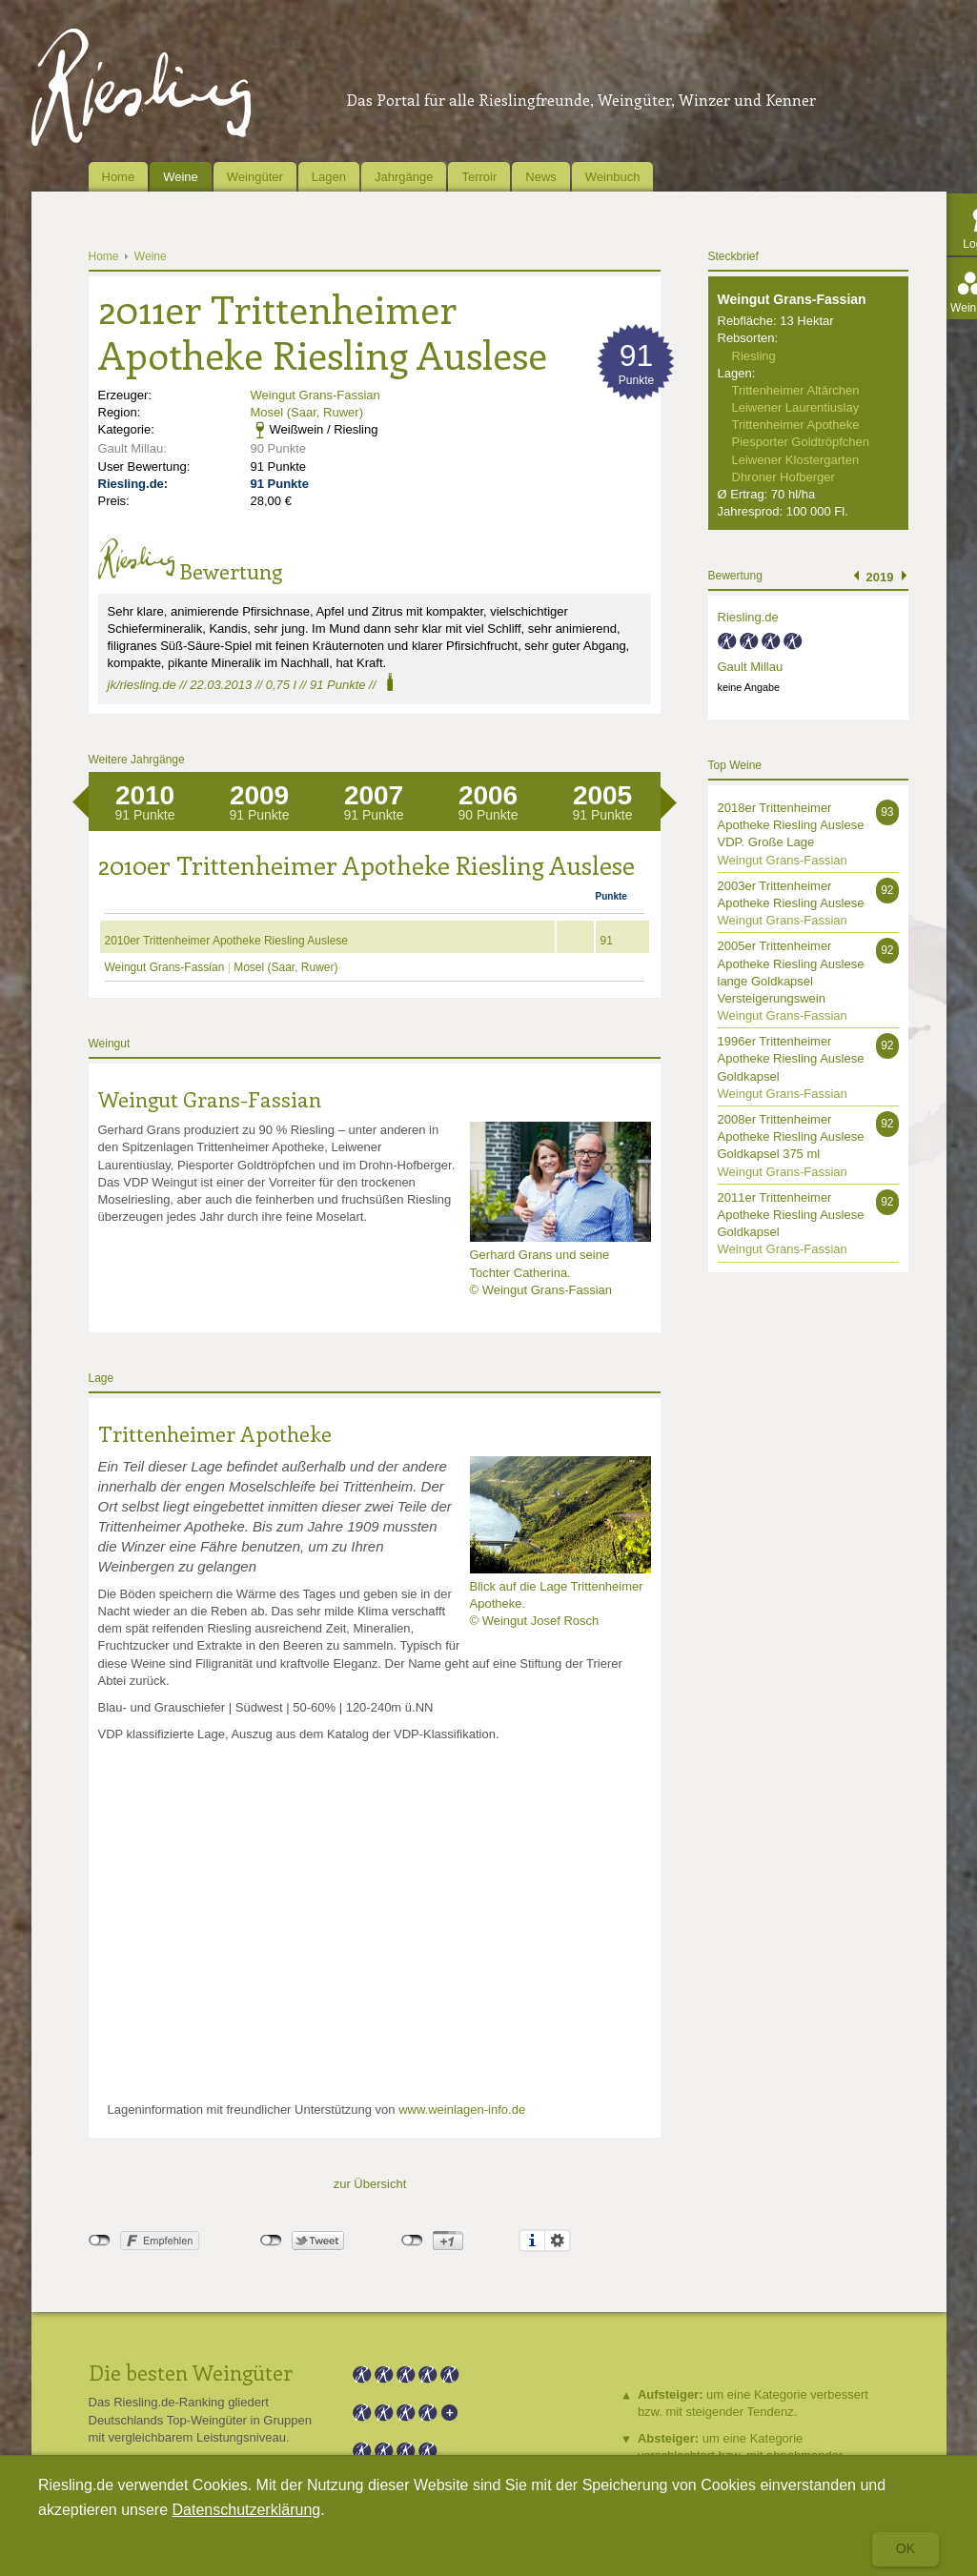  Describe the element at coordinates (613, 177) in the screenshot. I see `Weinbuch` at that location.